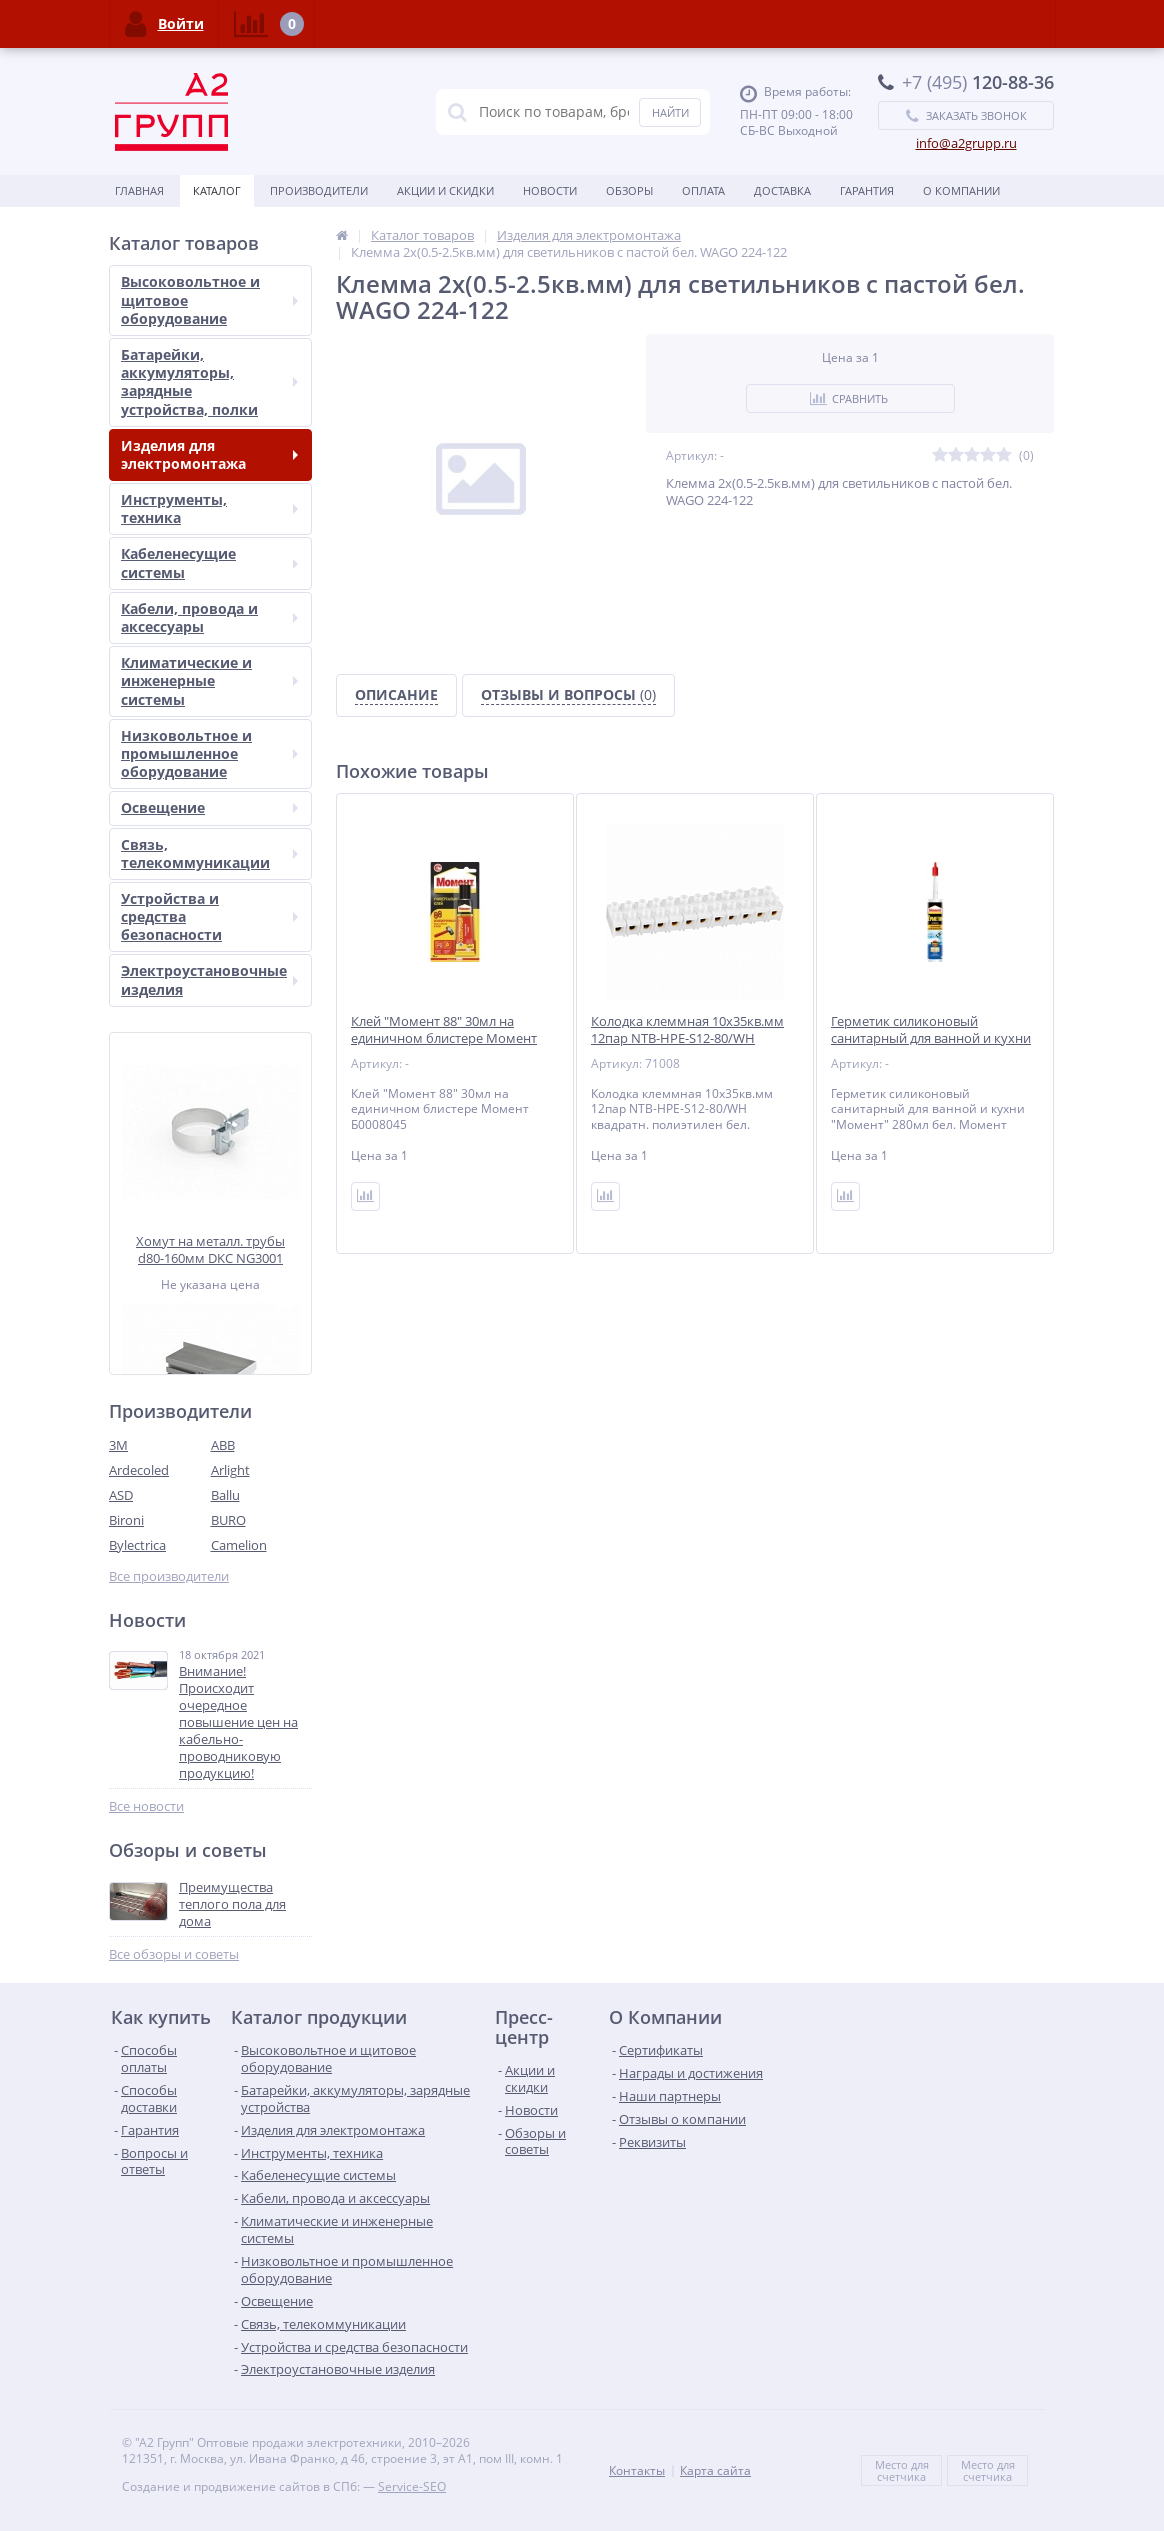  Describe the element at coordinates (223, 1445) in the screenshot. I see `ABB` at that location.